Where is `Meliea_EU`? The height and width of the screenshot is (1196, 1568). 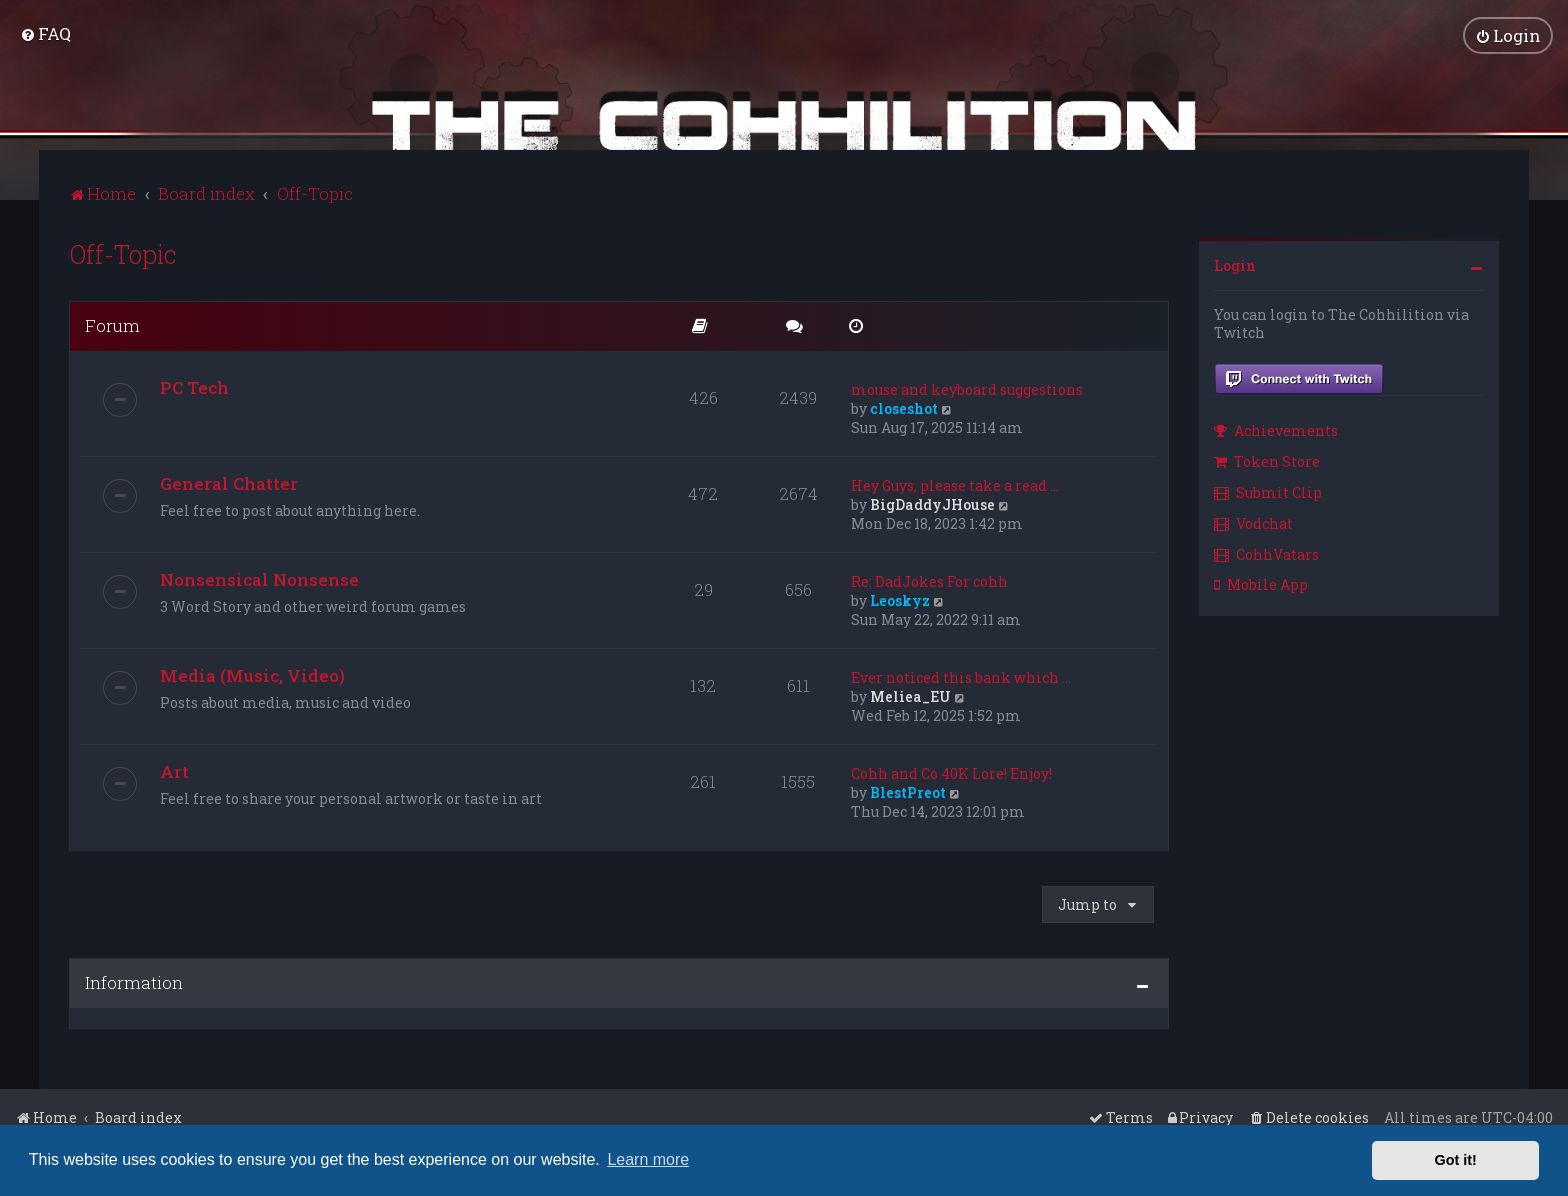
Meliea_EU is located at coordinates (910, 693).